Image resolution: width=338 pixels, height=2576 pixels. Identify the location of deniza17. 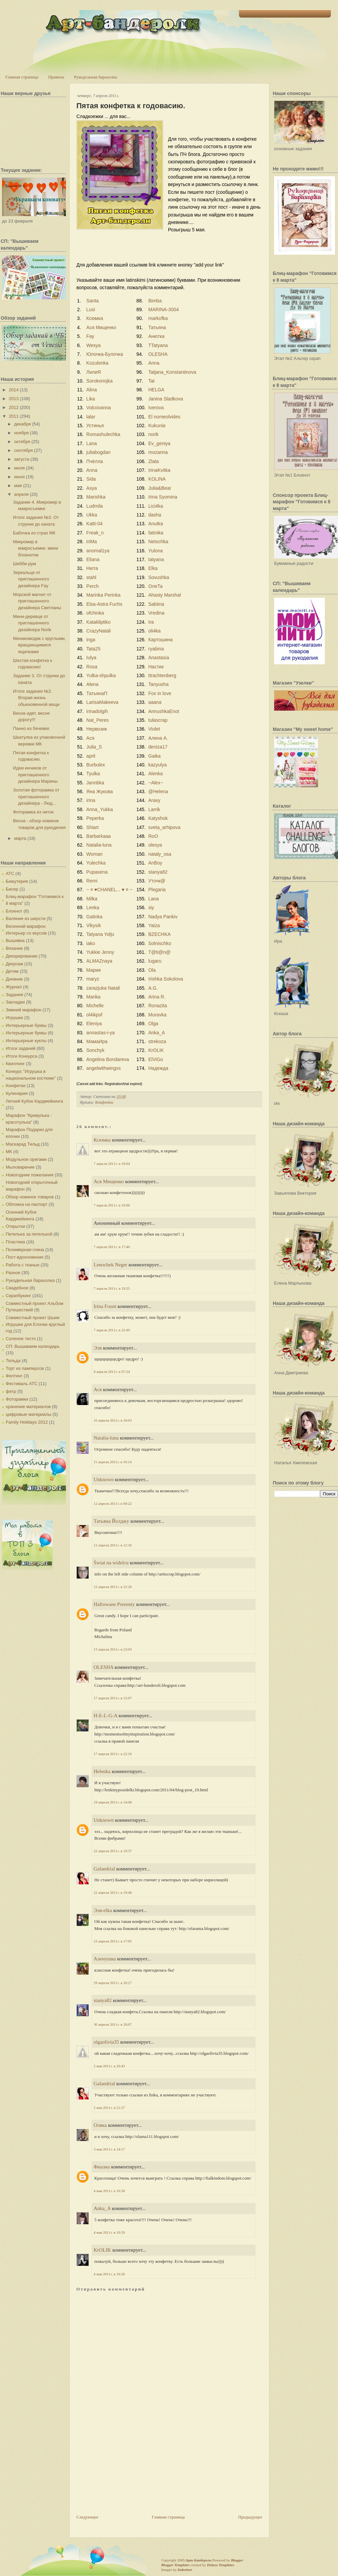
(158, 747).